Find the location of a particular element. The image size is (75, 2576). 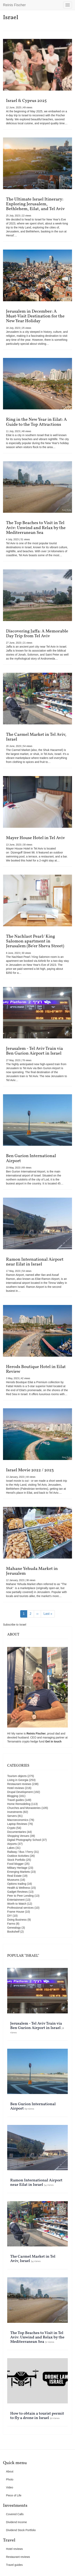

Dividend Income is located at coordinates (16, 2522).